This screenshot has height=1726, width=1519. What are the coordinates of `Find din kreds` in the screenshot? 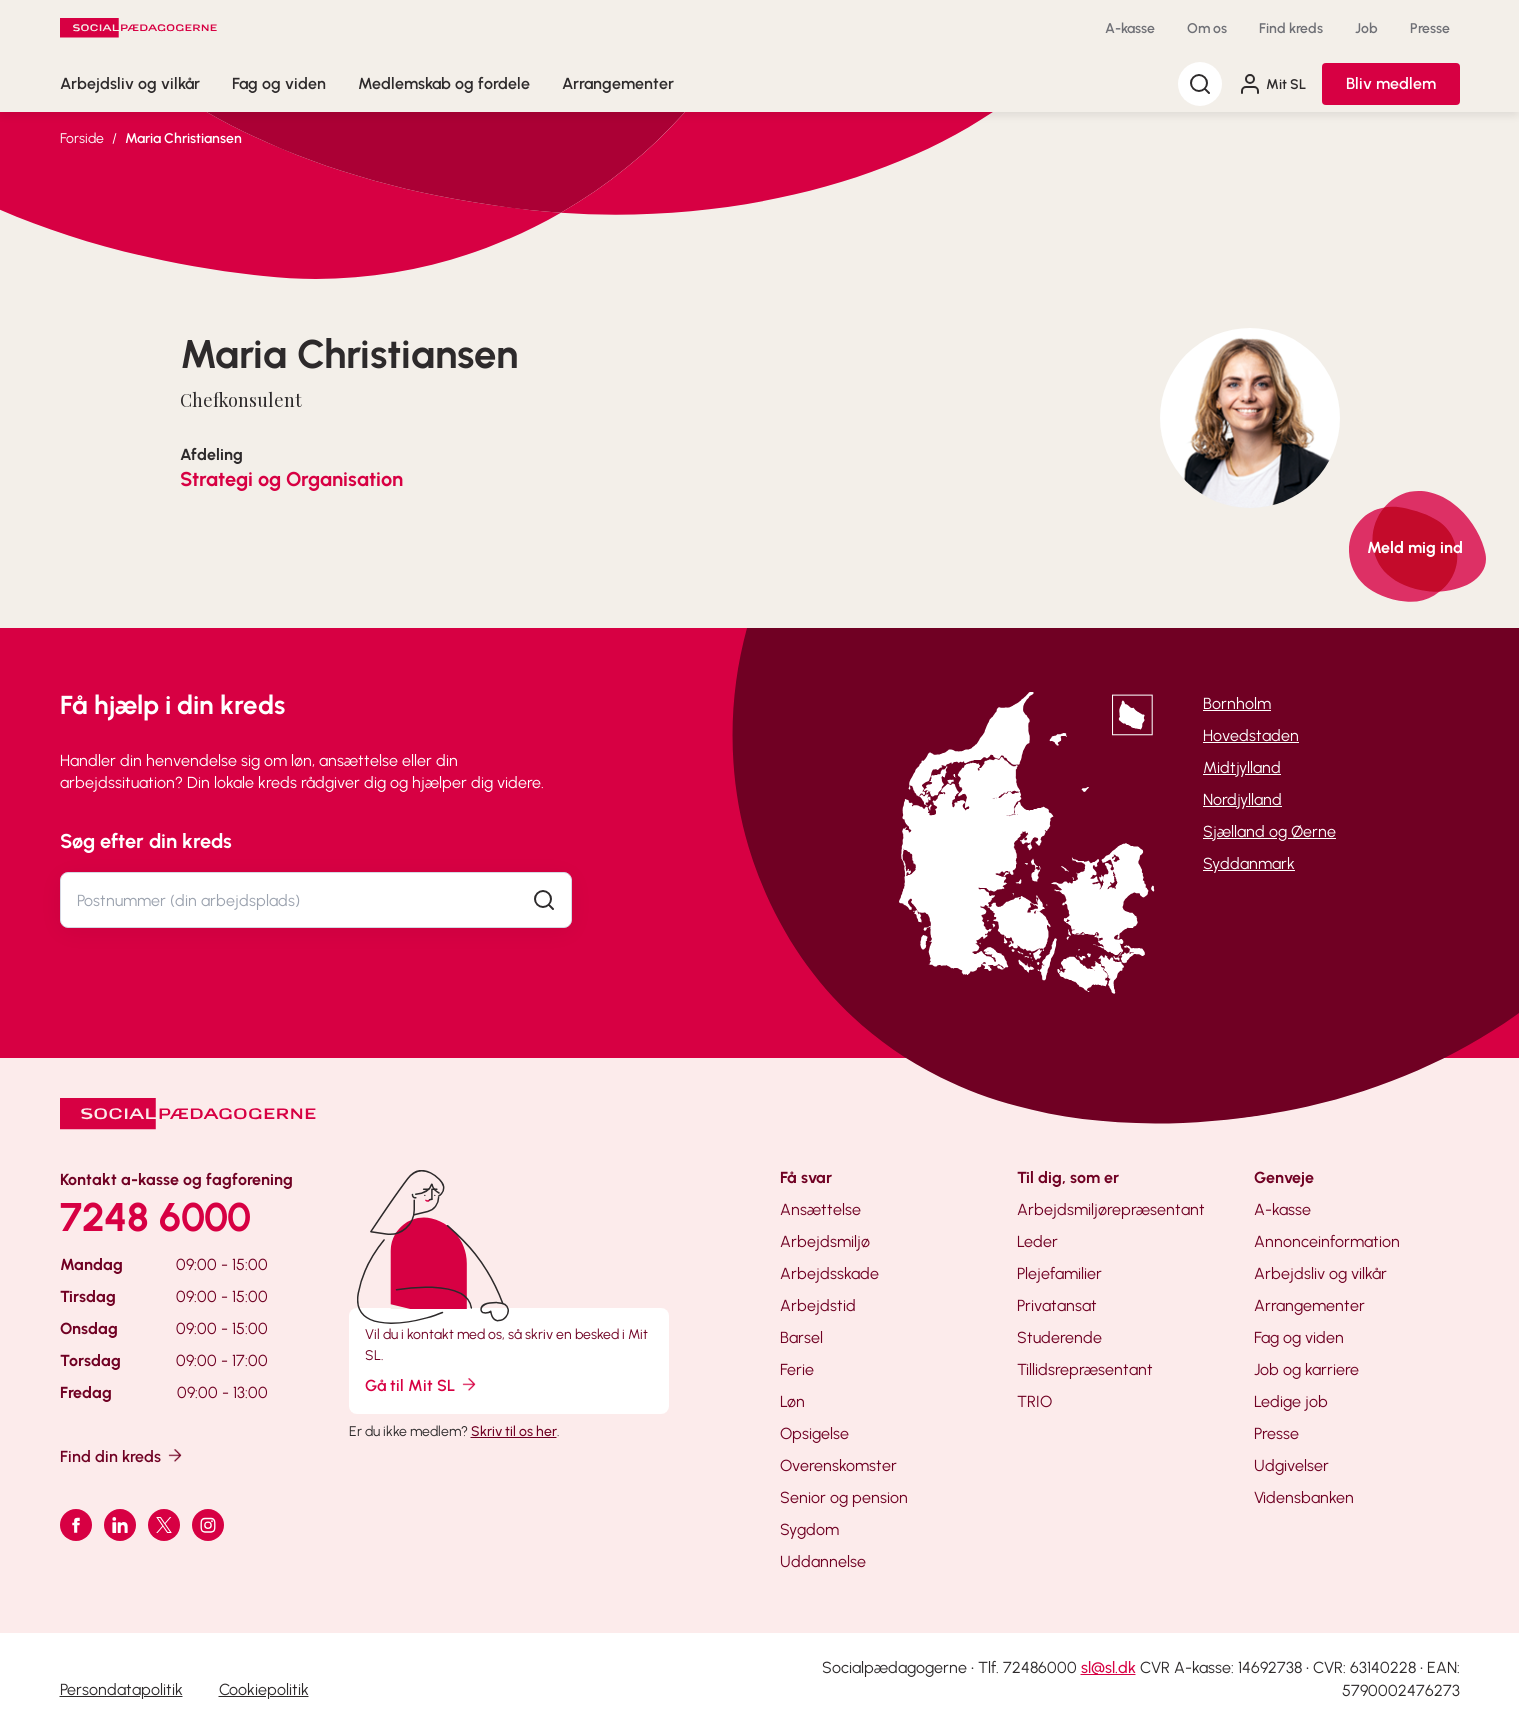 It's located at (122, 1455).